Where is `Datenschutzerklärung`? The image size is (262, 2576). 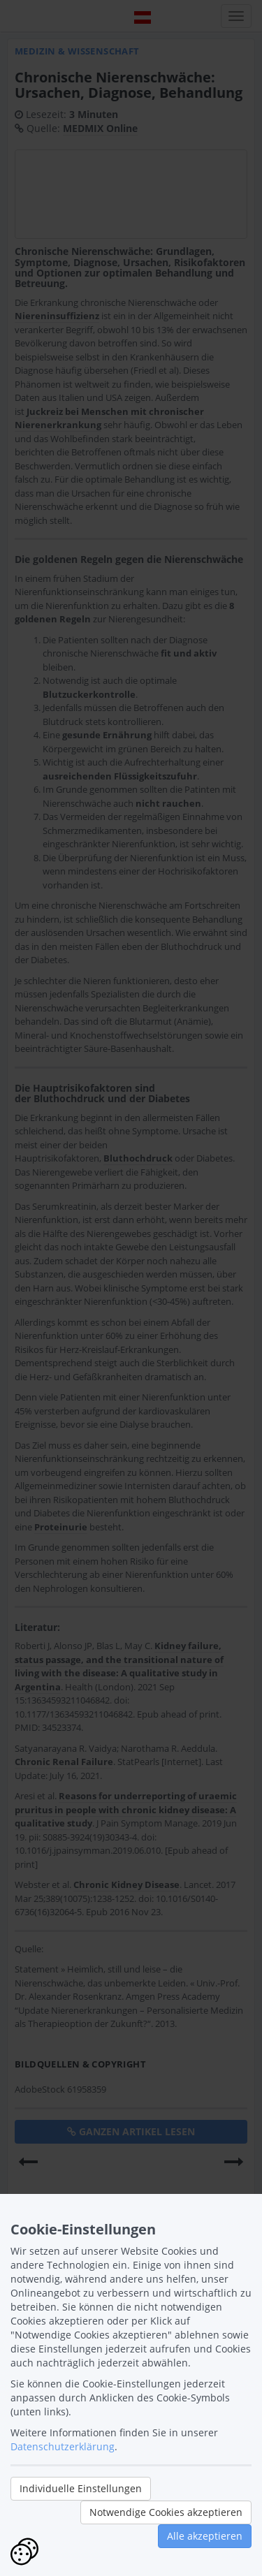 Datenschutzerklärung is located at coordinates (62, 2446).